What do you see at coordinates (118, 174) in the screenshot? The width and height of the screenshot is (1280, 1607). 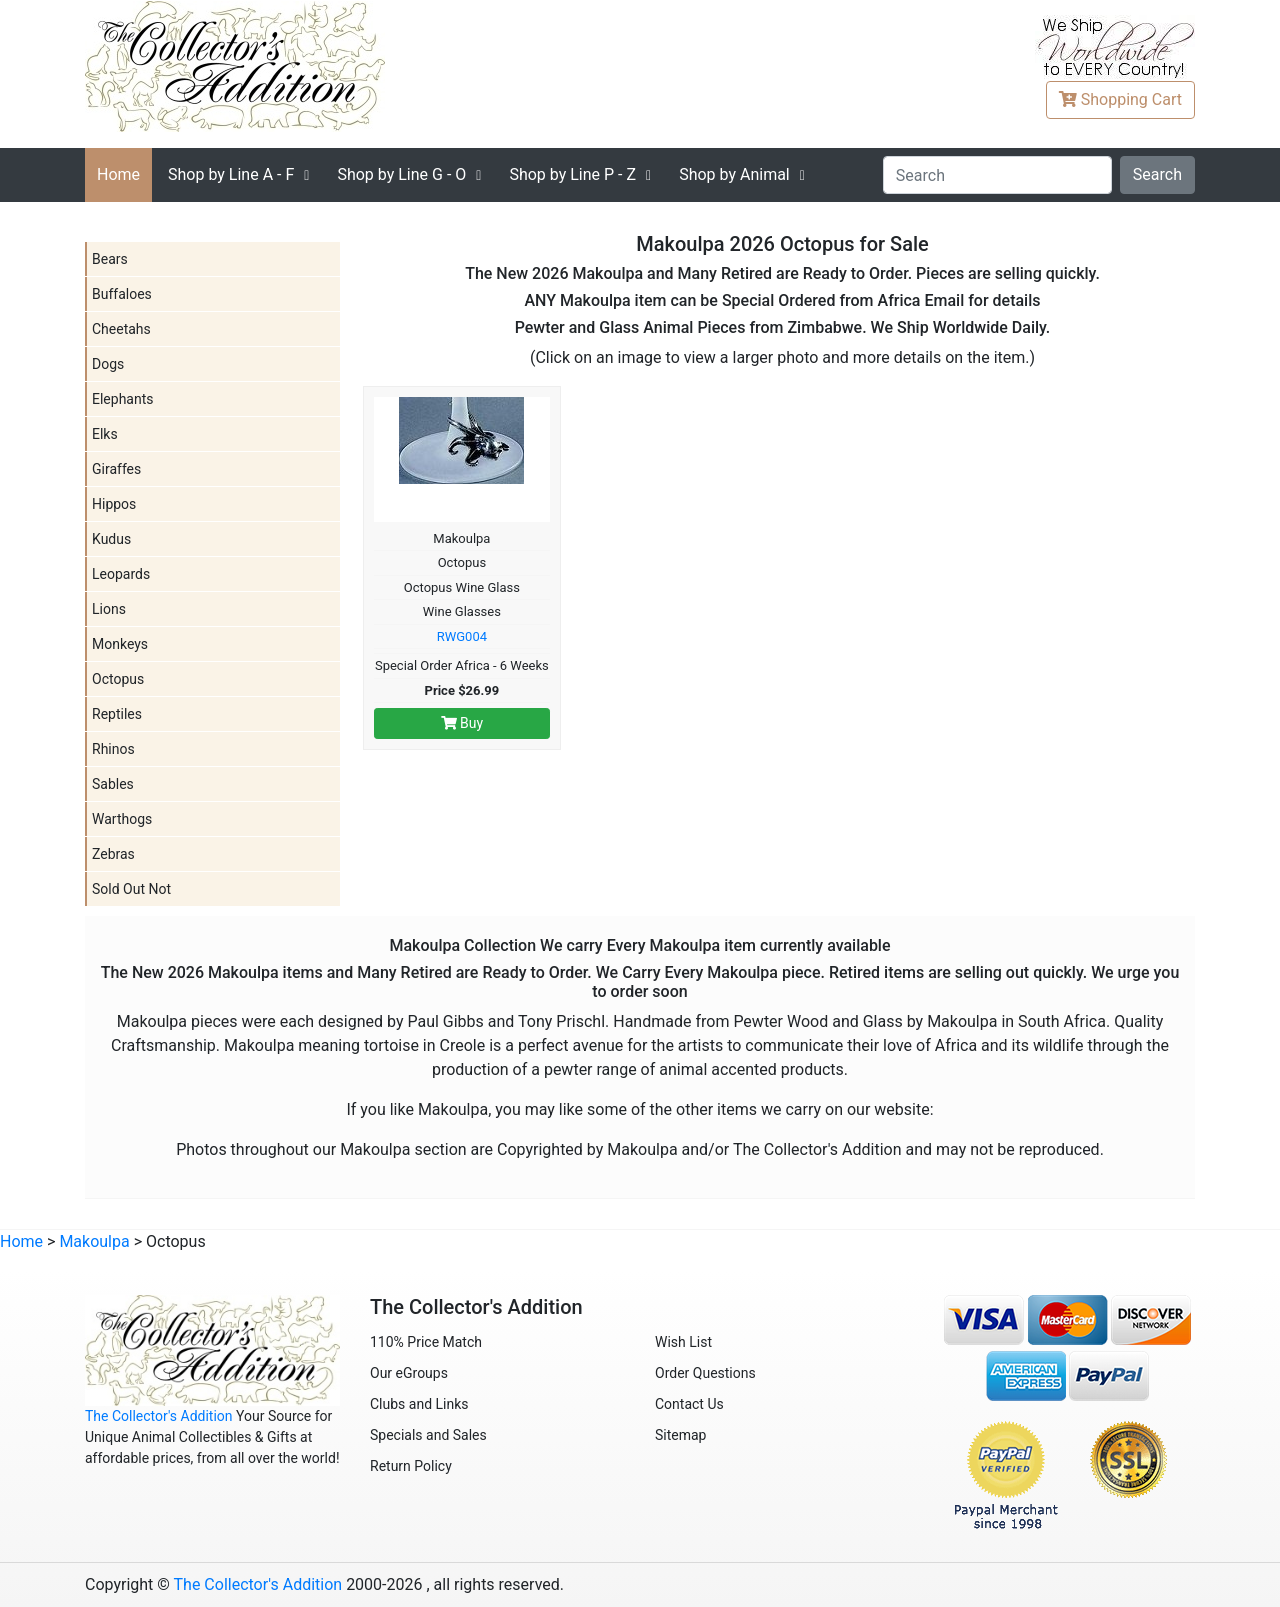 I see `Home` at bounding box center [118, 174].